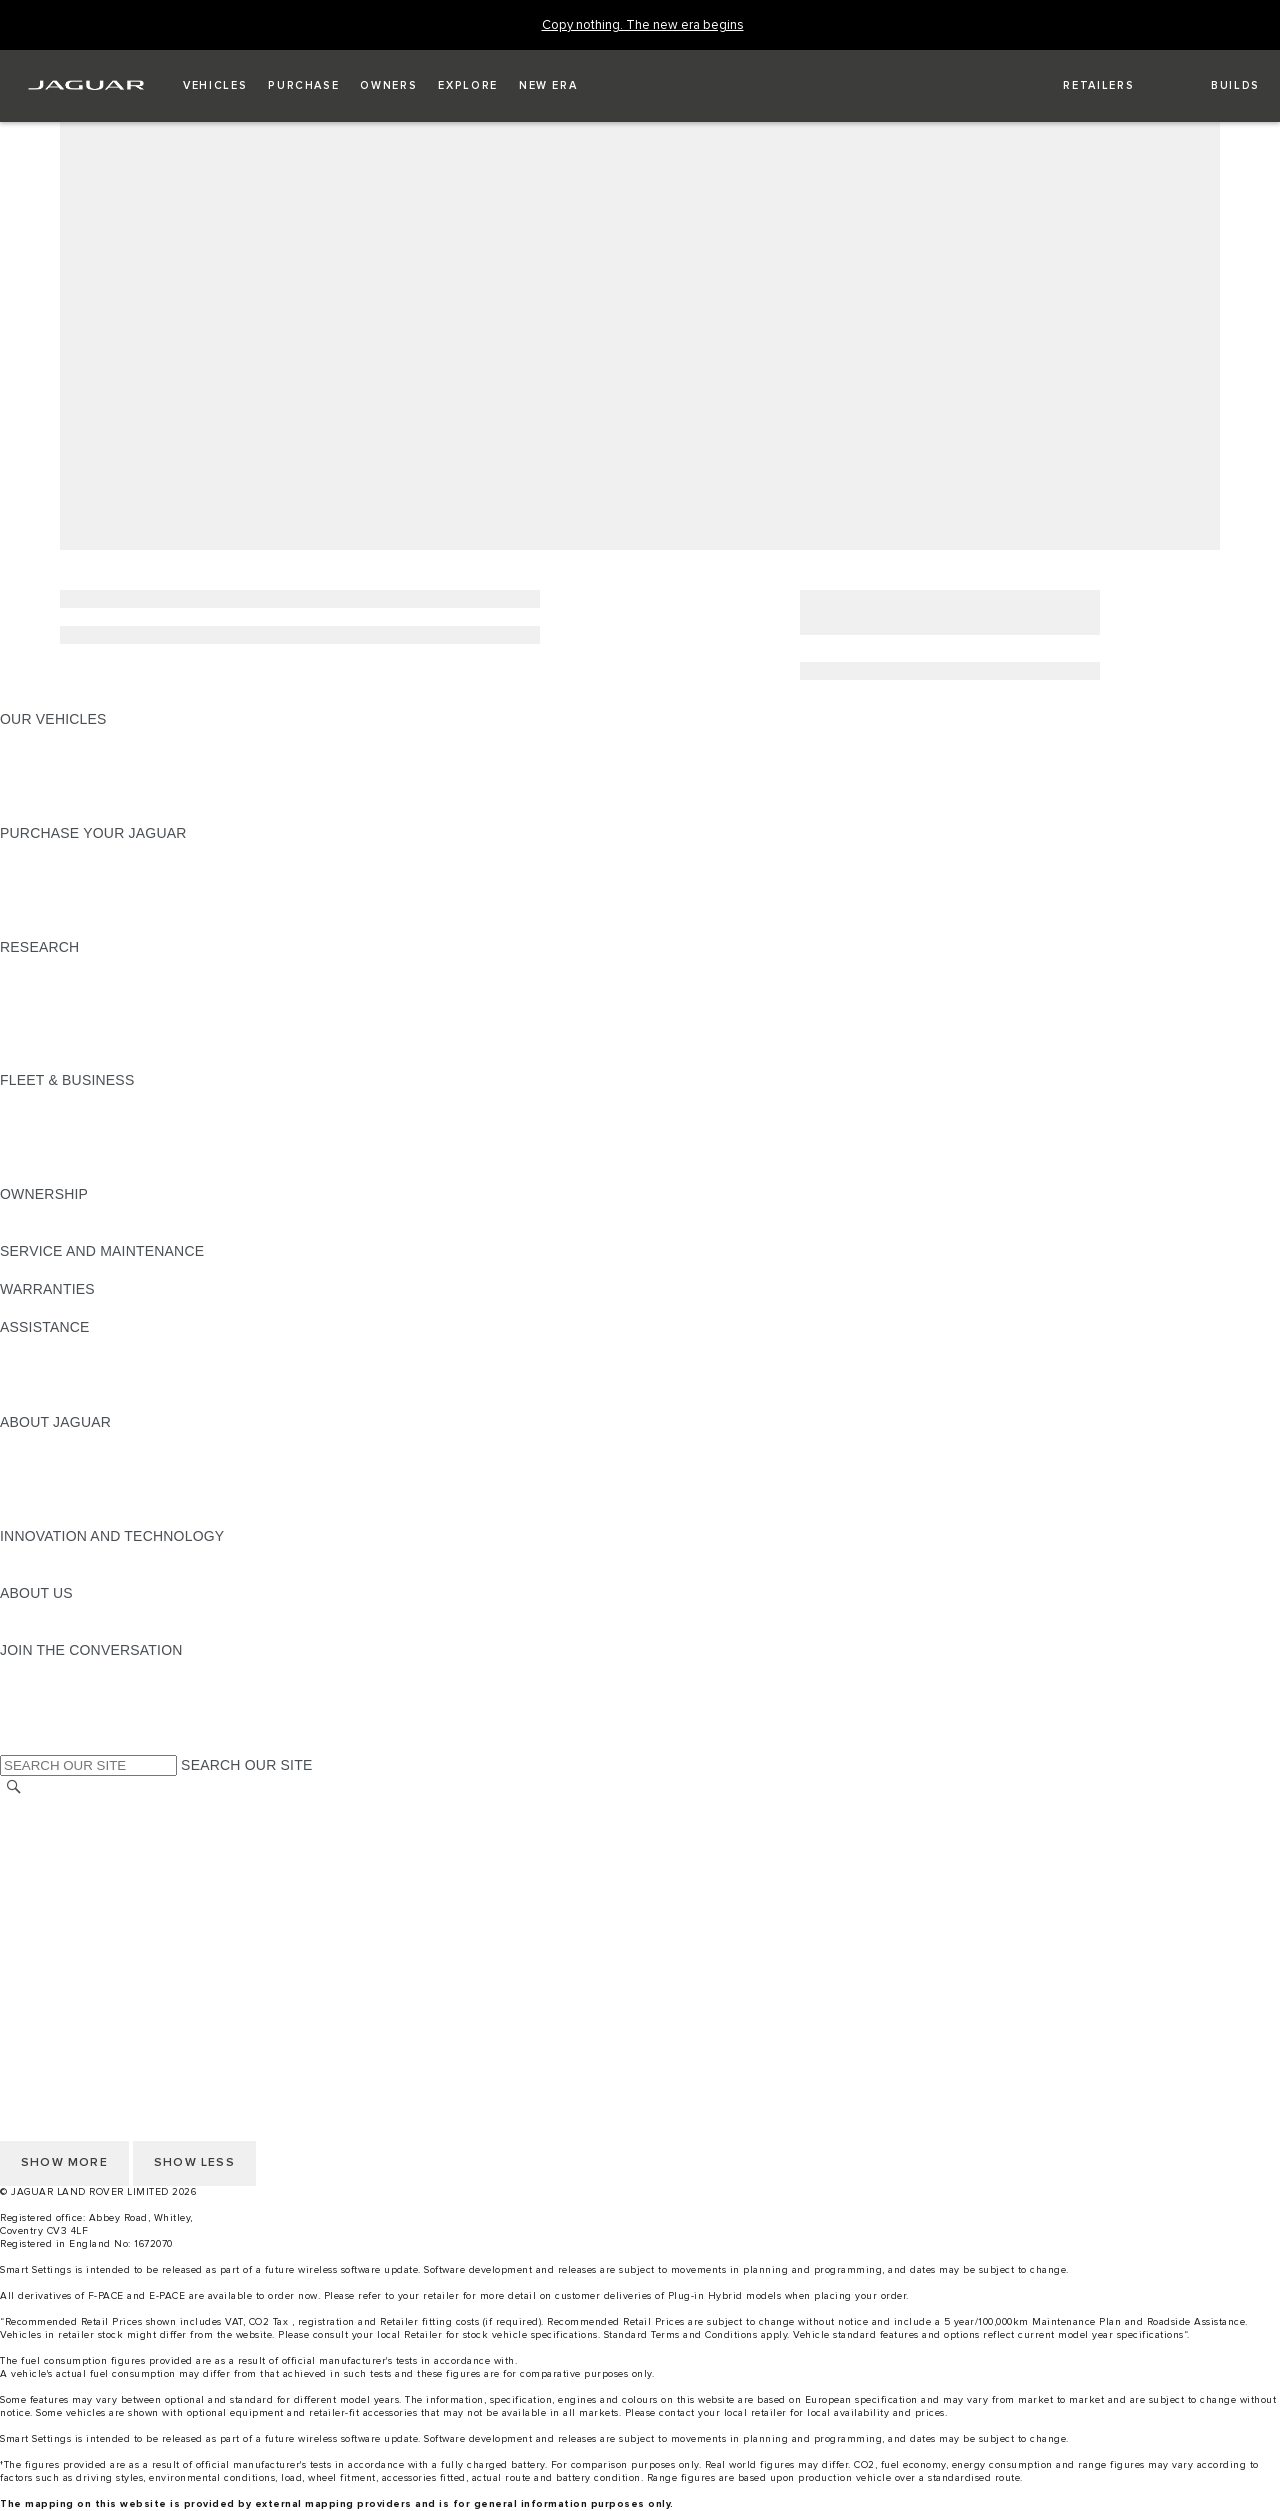 The height and width of the screenshot is (2511, 1280). Describe the element at coordinates (72, 985) in the screenshot. I see `KEEP ME INFORMED [KEEP ME INFORMED:RESEARCH]` at that location.